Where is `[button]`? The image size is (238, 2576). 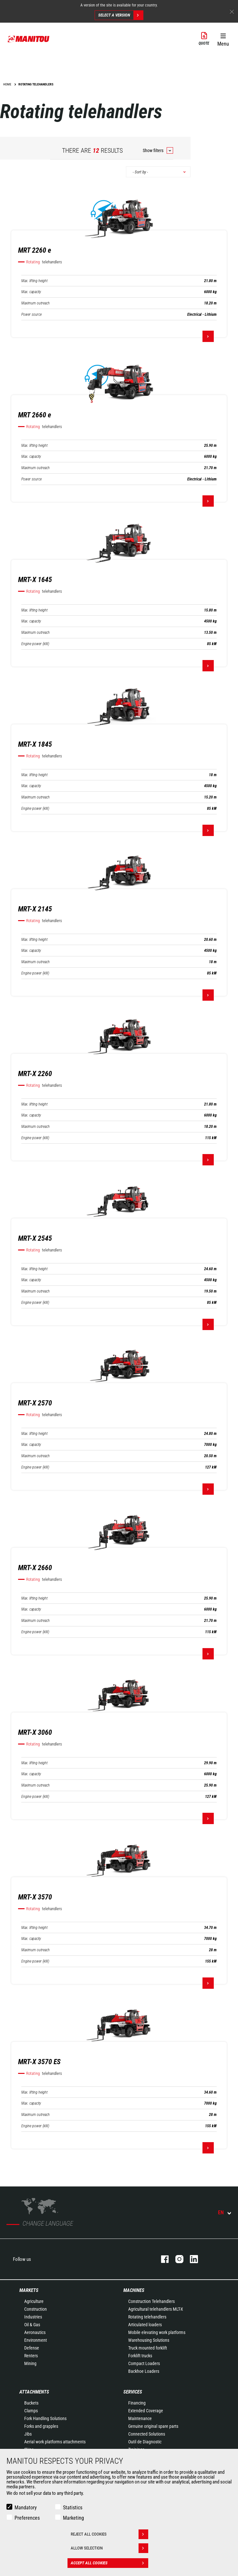
[button] is located at coordinates (223, 38).